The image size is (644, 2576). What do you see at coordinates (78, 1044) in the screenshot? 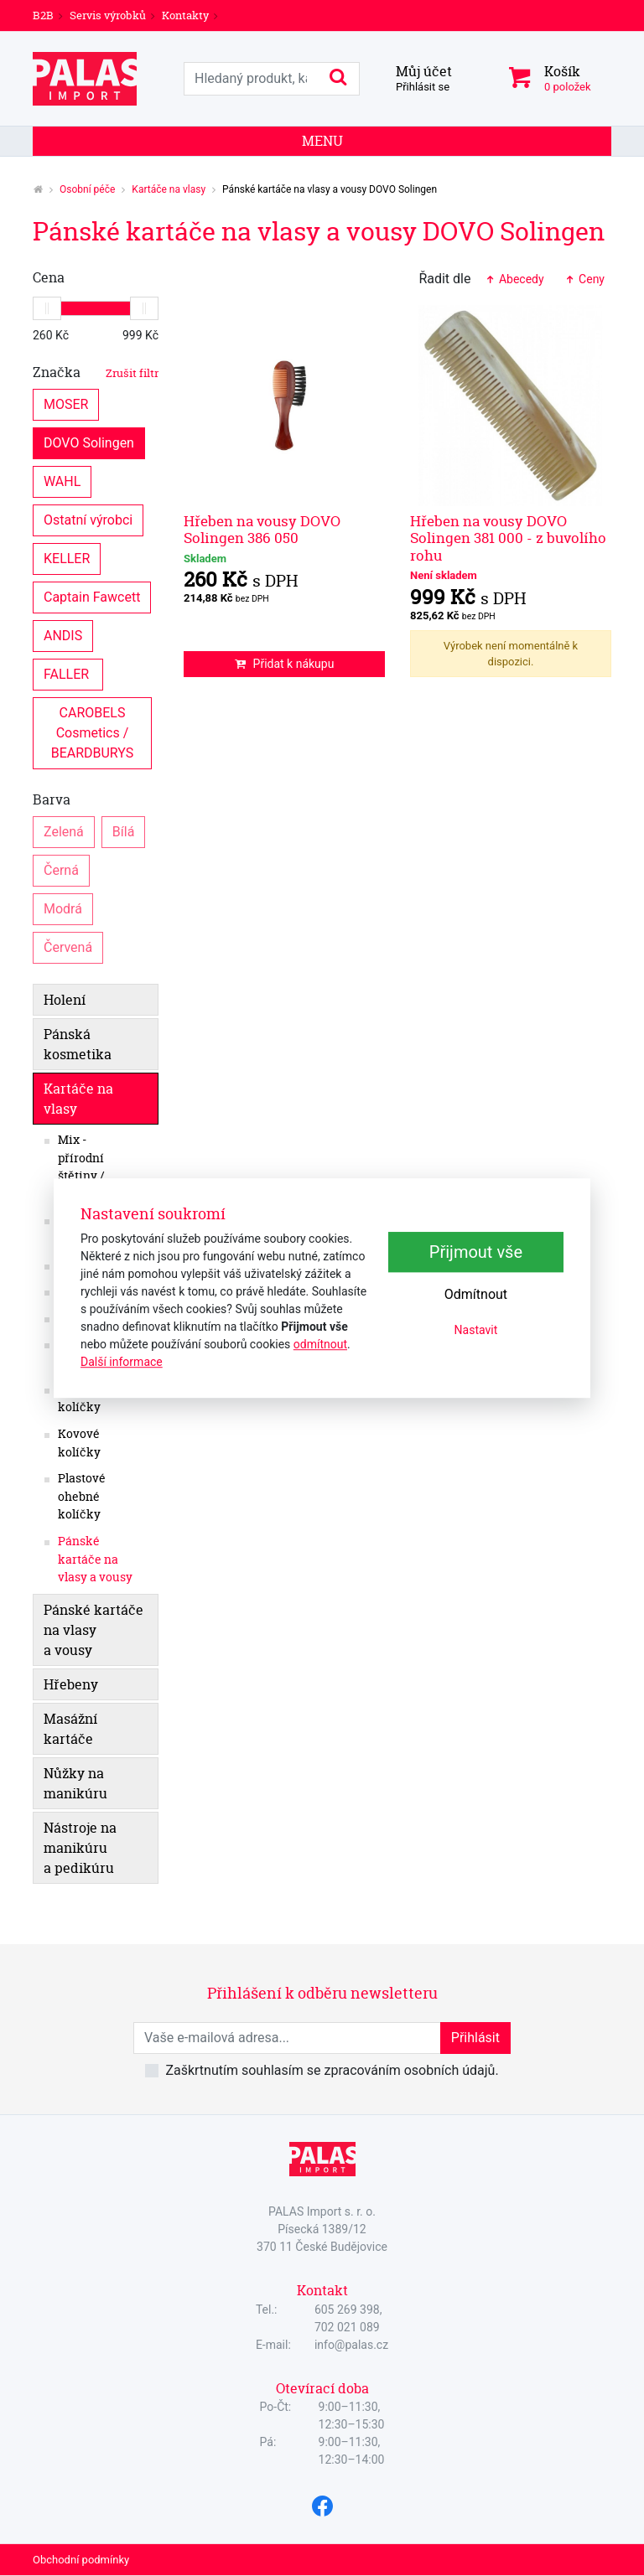
I see `Pánská kosmetika` at bounding box center [78, 1044].